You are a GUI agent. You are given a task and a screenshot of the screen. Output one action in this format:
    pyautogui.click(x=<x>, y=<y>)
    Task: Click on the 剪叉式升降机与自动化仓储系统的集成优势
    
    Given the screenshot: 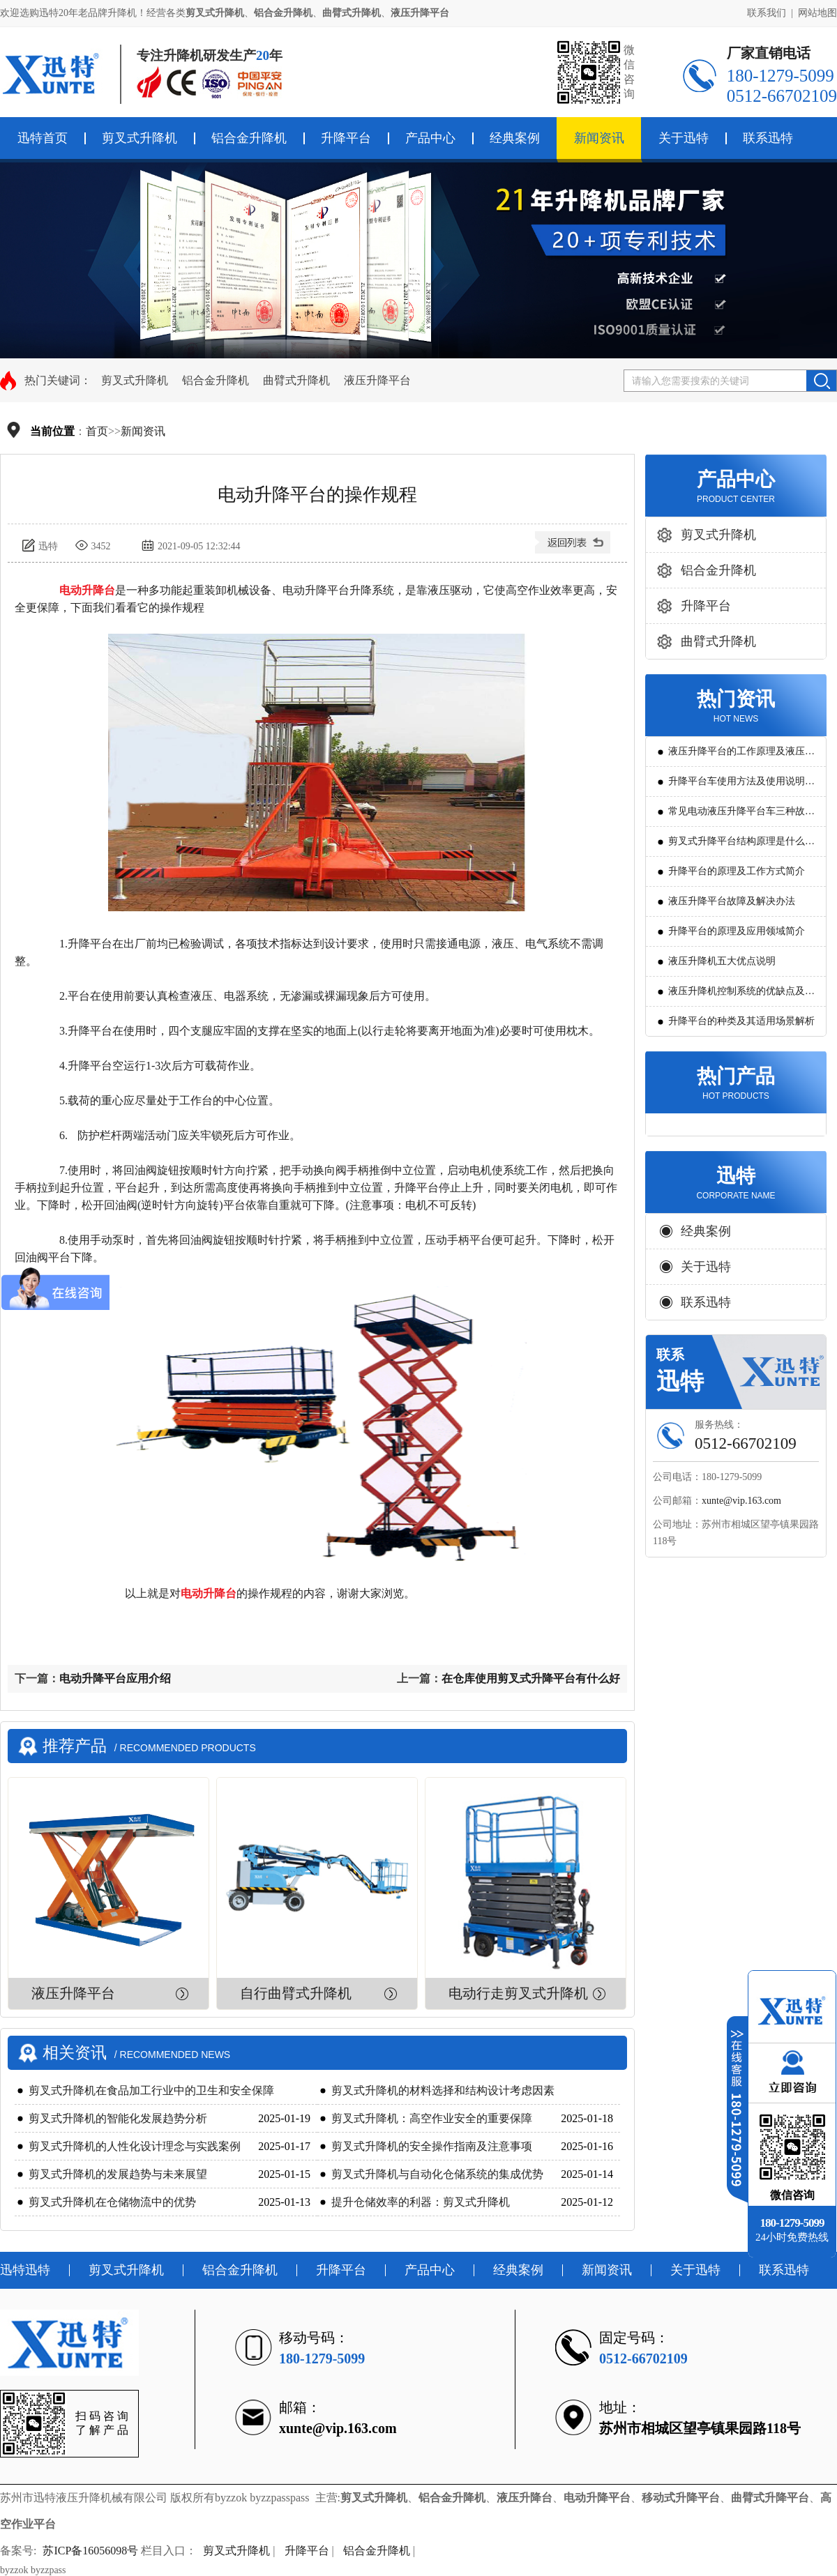 What is the action you would take?
    pyautogui.click(x=437, y=2174)
    